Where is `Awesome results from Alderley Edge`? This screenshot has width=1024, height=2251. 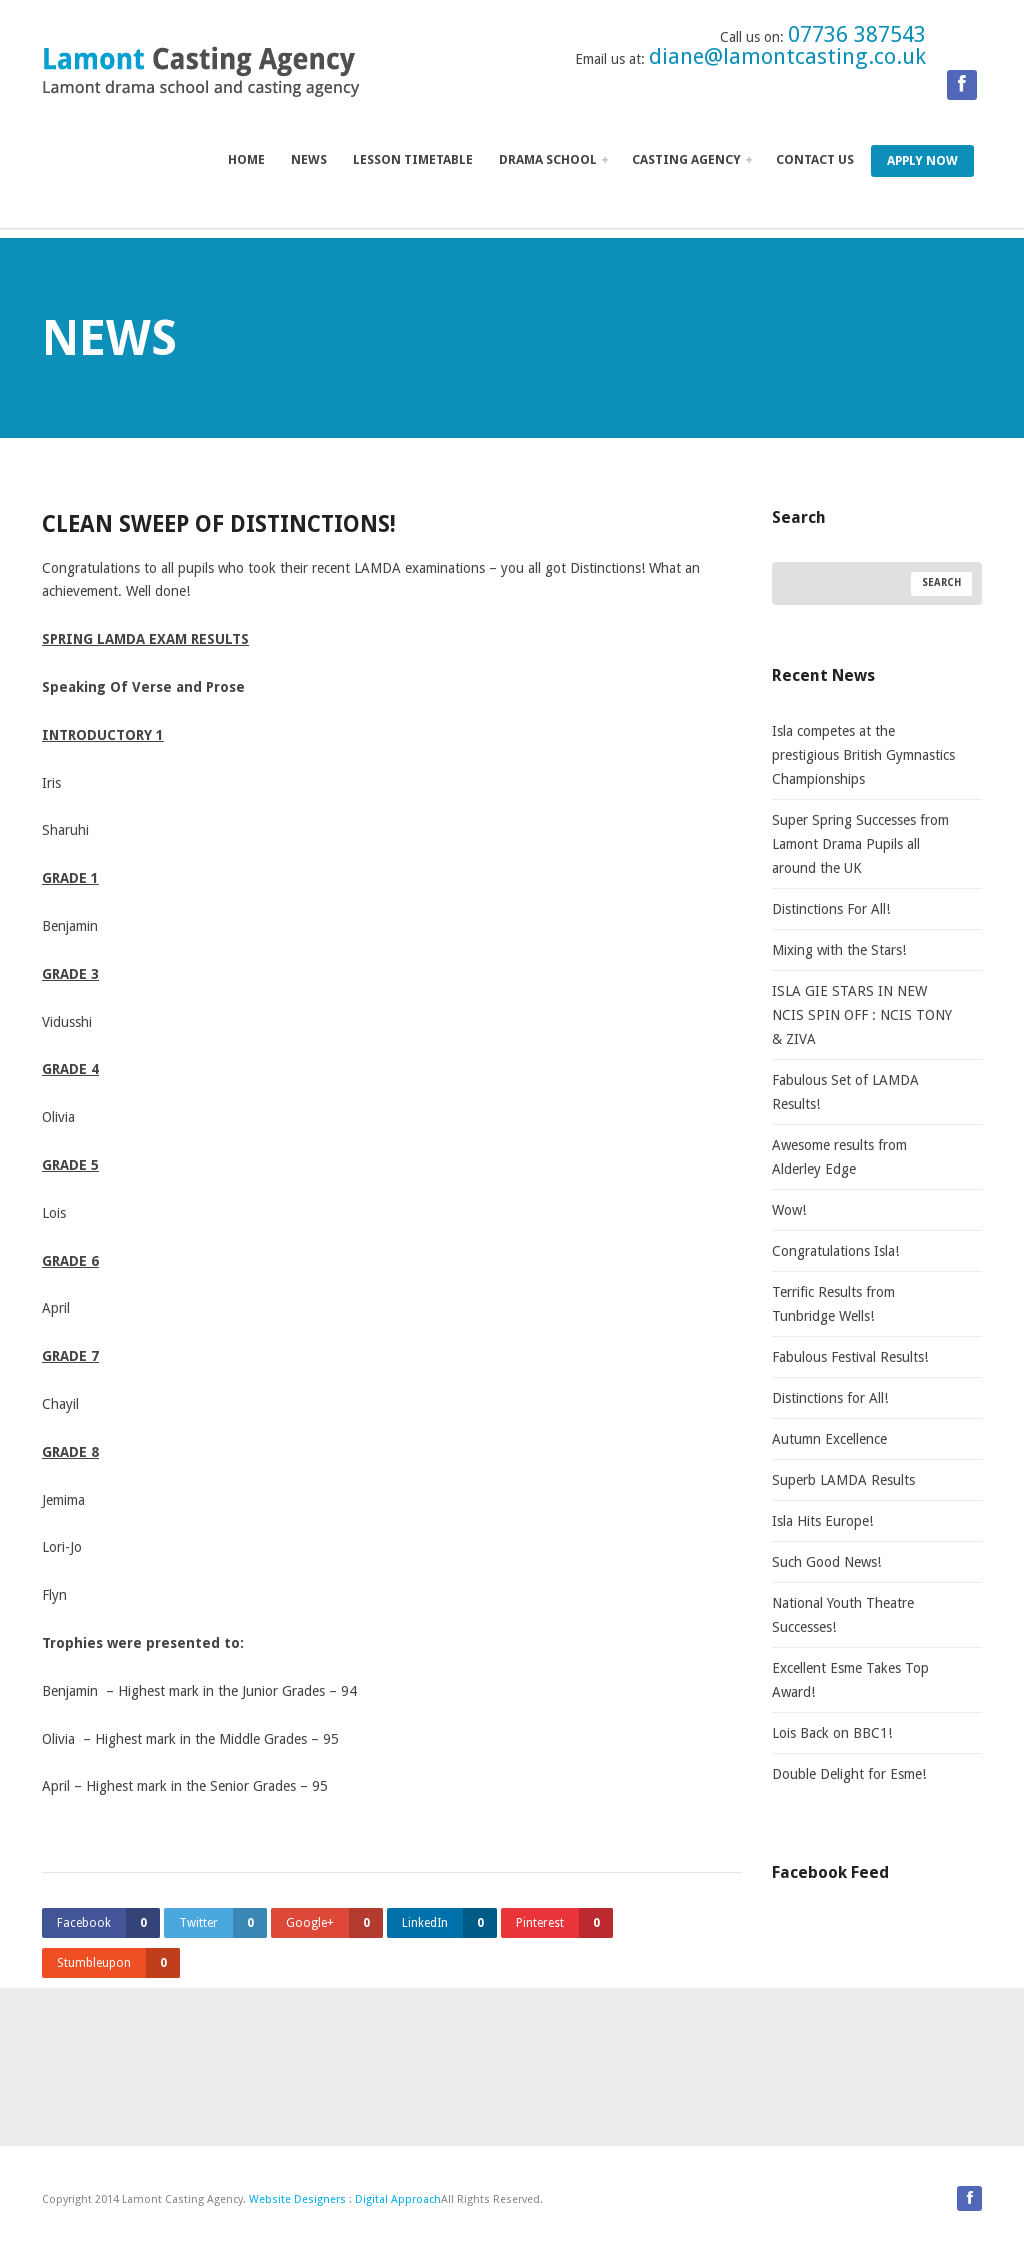
Awesome results from Alderley Edge is located at coordinates (839, 1157).